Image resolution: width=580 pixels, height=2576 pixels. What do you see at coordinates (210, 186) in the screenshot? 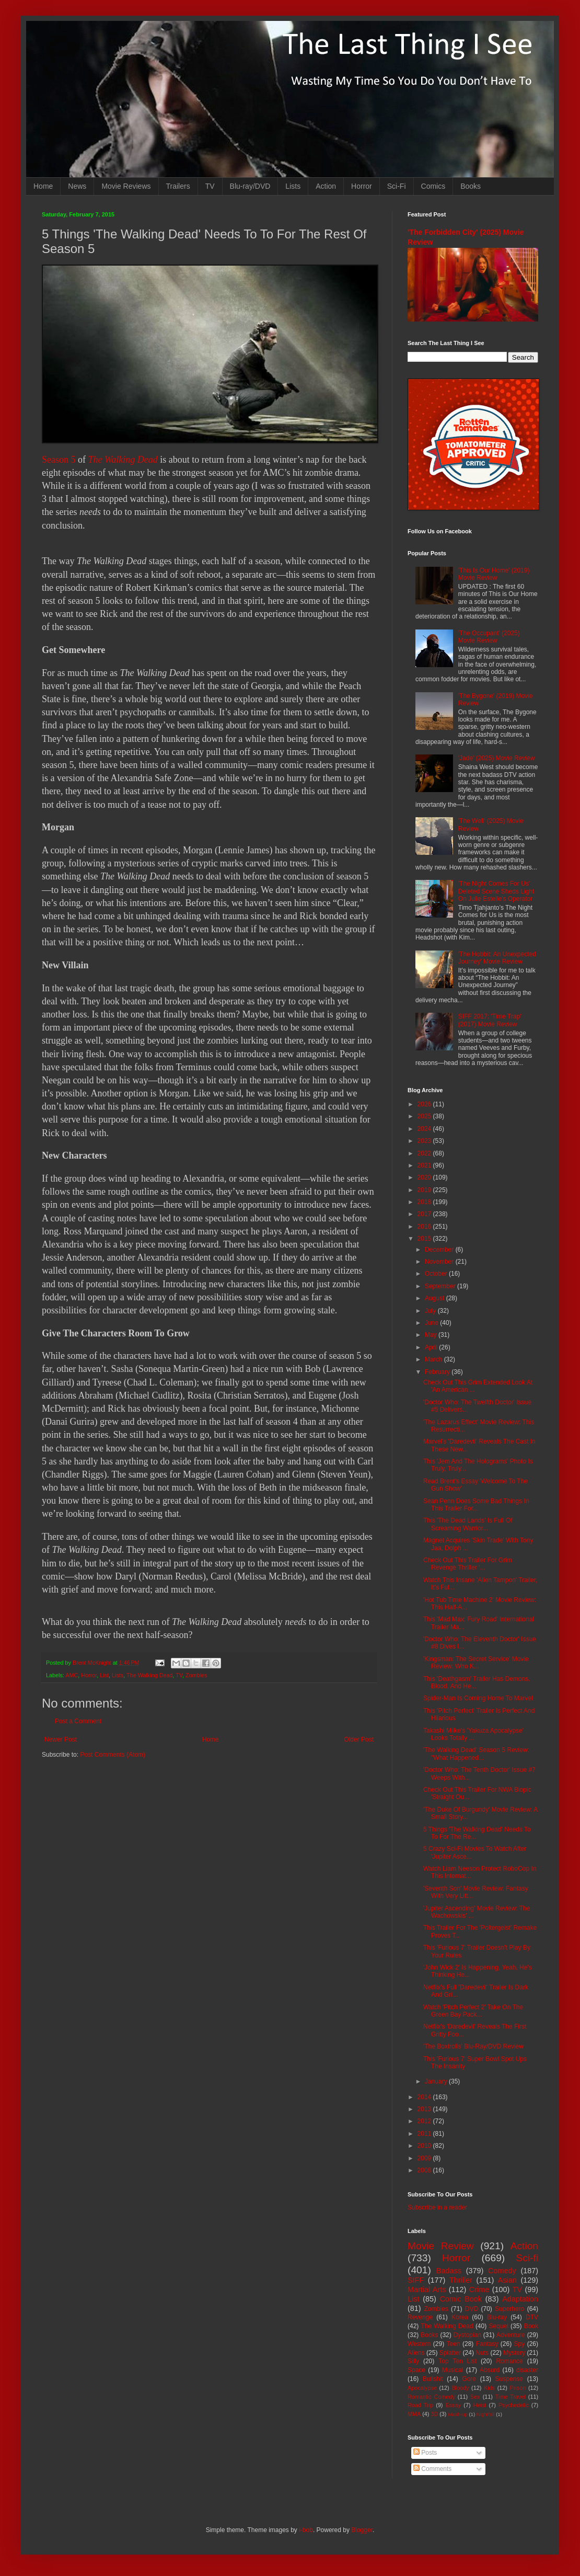
I see `TV` at bounding box center [210, 186].